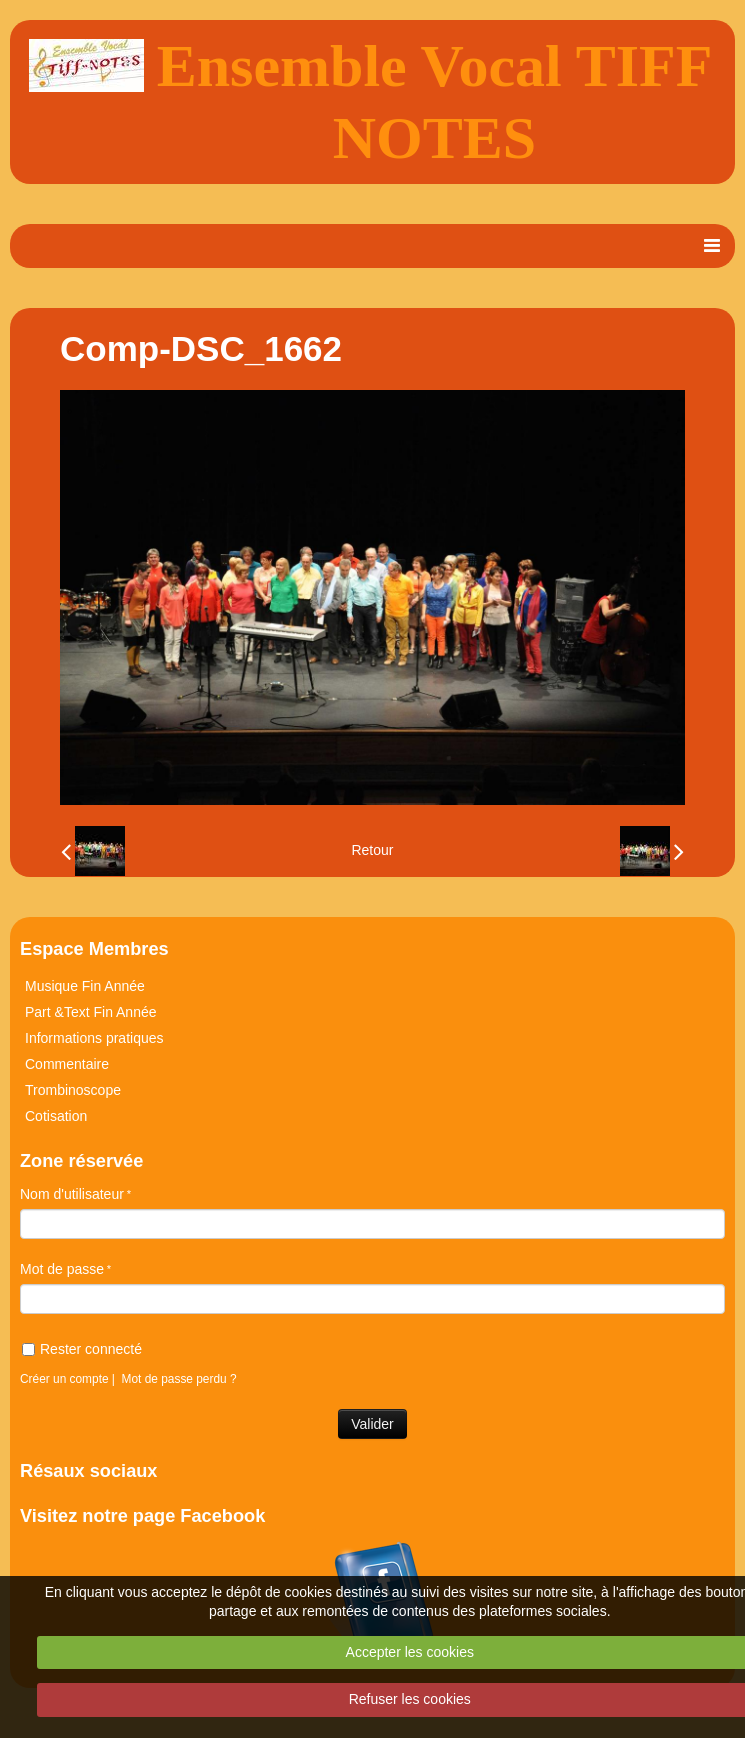 This screenshot has height=1738, width=745. I want to click on Espace Membres, so click(94, 949).